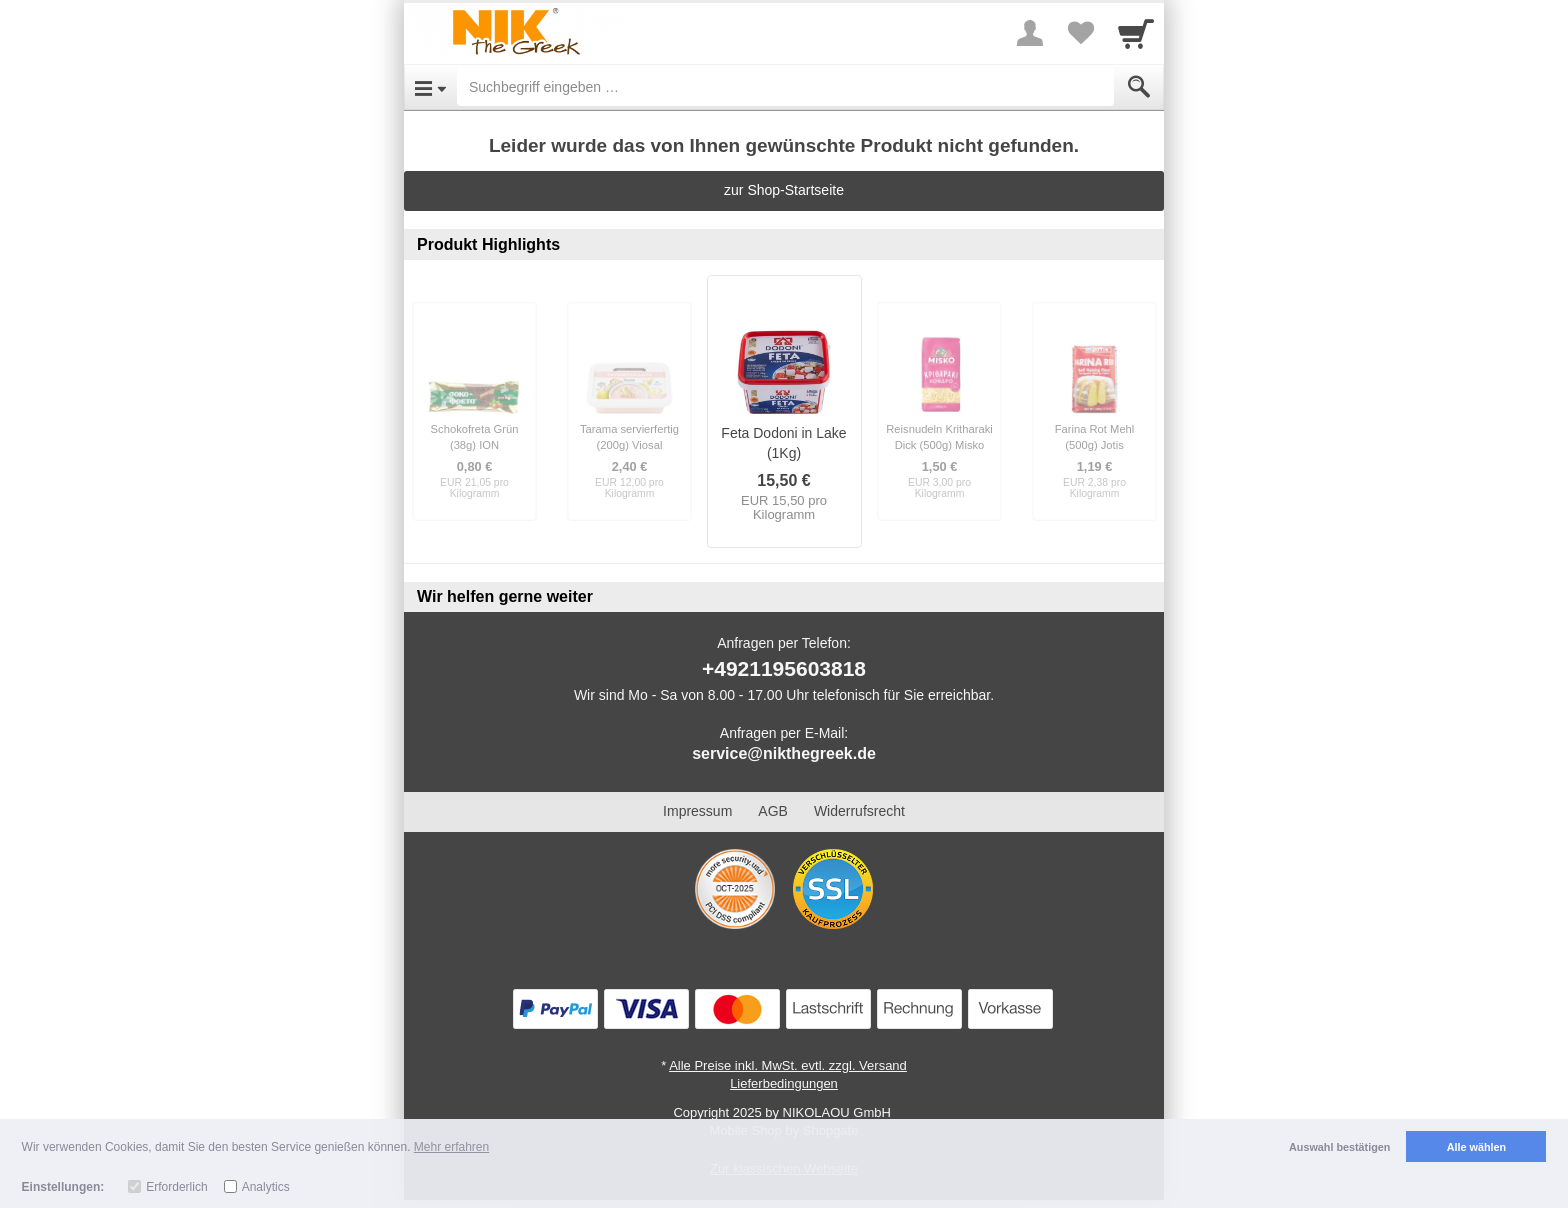 The width and height of the screenshot is (1568, 1208). I want to click on Mehr erfahren [button], so click(451, 1147).